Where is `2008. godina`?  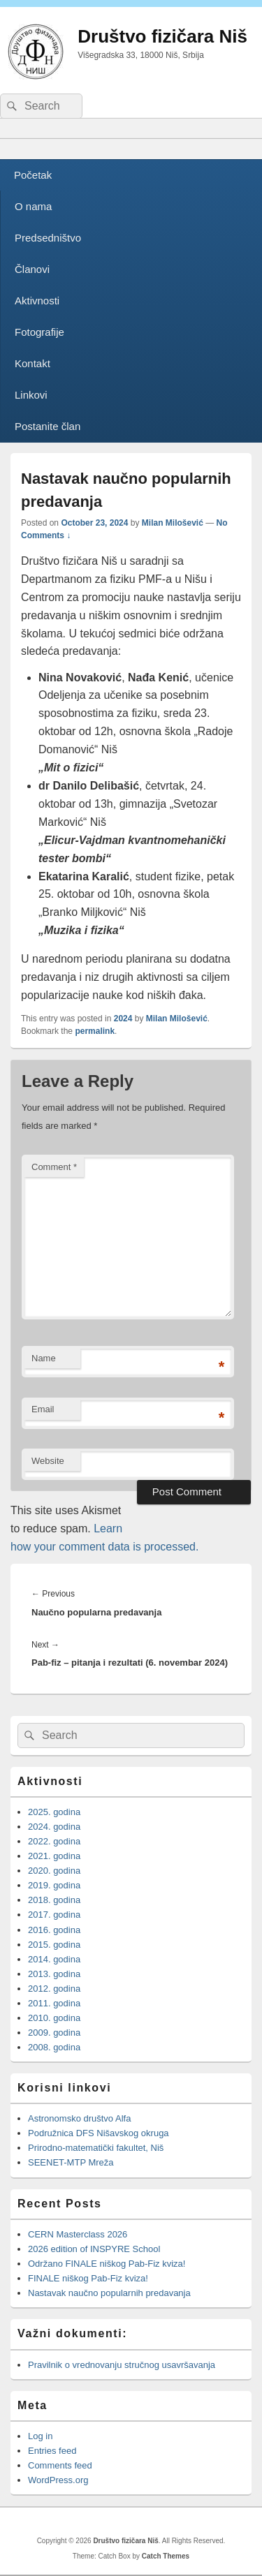 2008. godina is located at coordinates (54, 2047).